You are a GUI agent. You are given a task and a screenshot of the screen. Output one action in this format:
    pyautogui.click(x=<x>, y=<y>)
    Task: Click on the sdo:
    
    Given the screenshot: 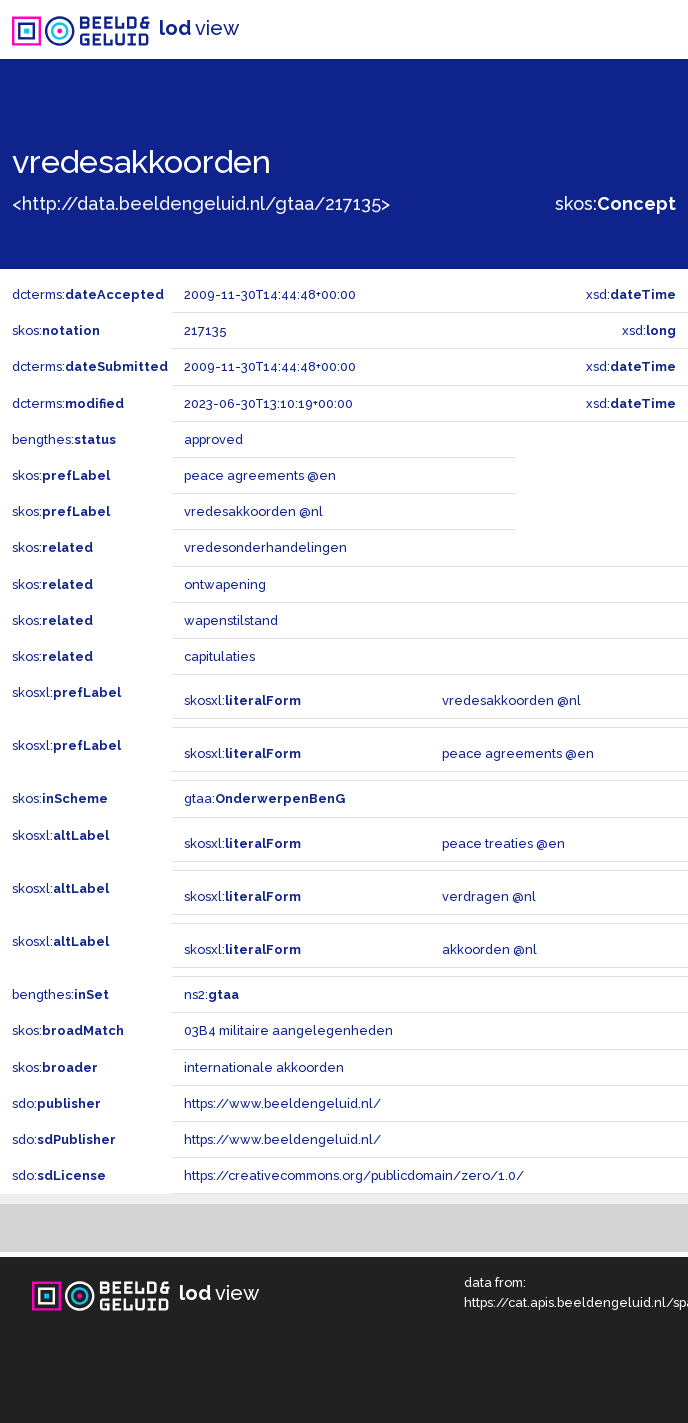 What is the action you would take?
    pyautogui.click(x=56, y=1103)
    